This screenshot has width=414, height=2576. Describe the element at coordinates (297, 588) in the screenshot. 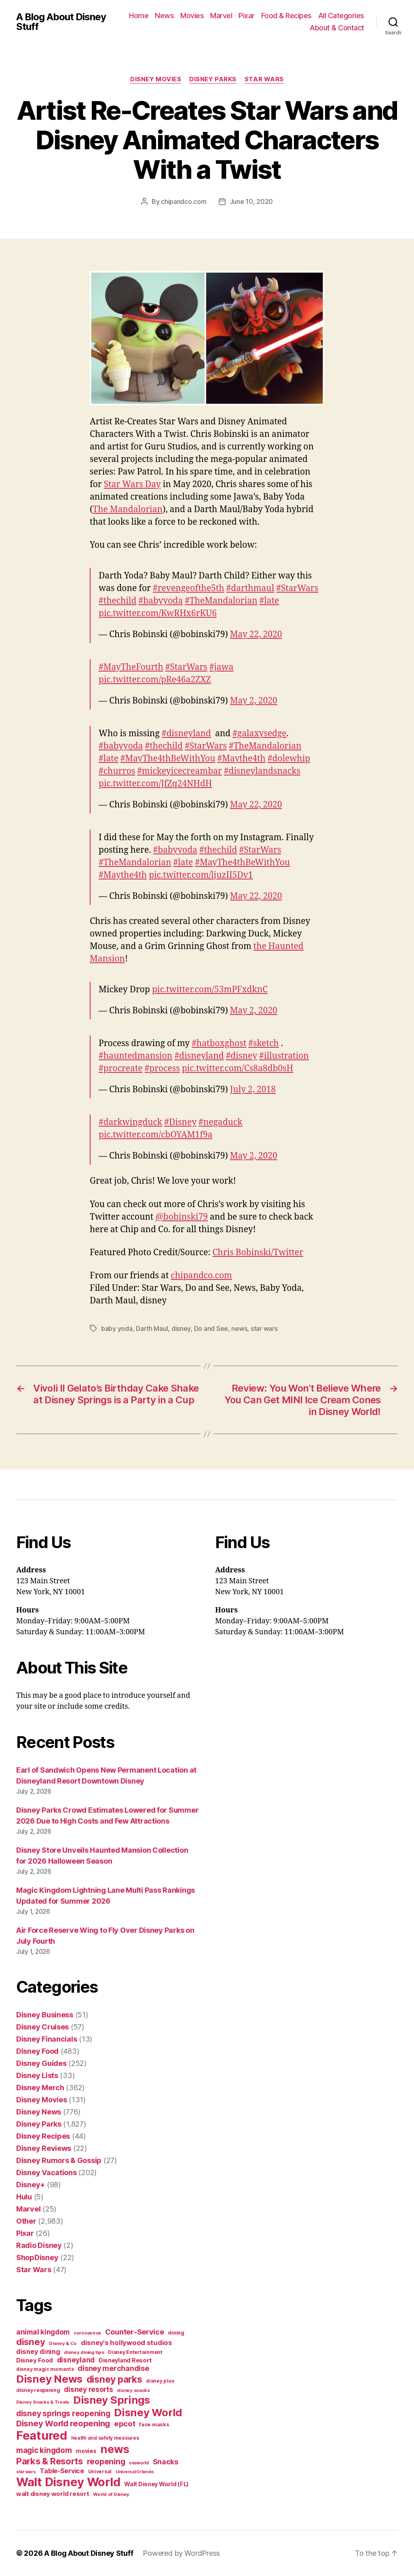

I see `#StarWars` at that location.